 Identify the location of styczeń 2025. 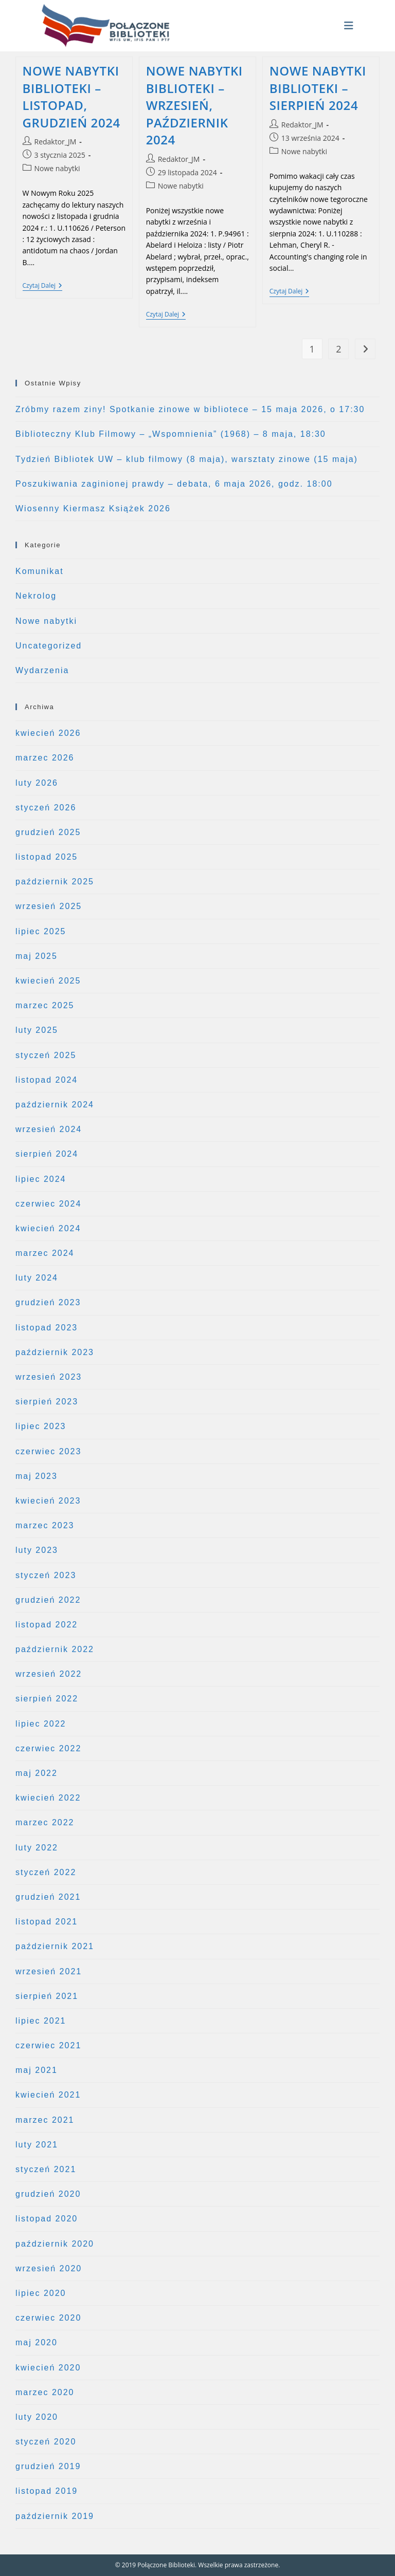
(45, 1055).